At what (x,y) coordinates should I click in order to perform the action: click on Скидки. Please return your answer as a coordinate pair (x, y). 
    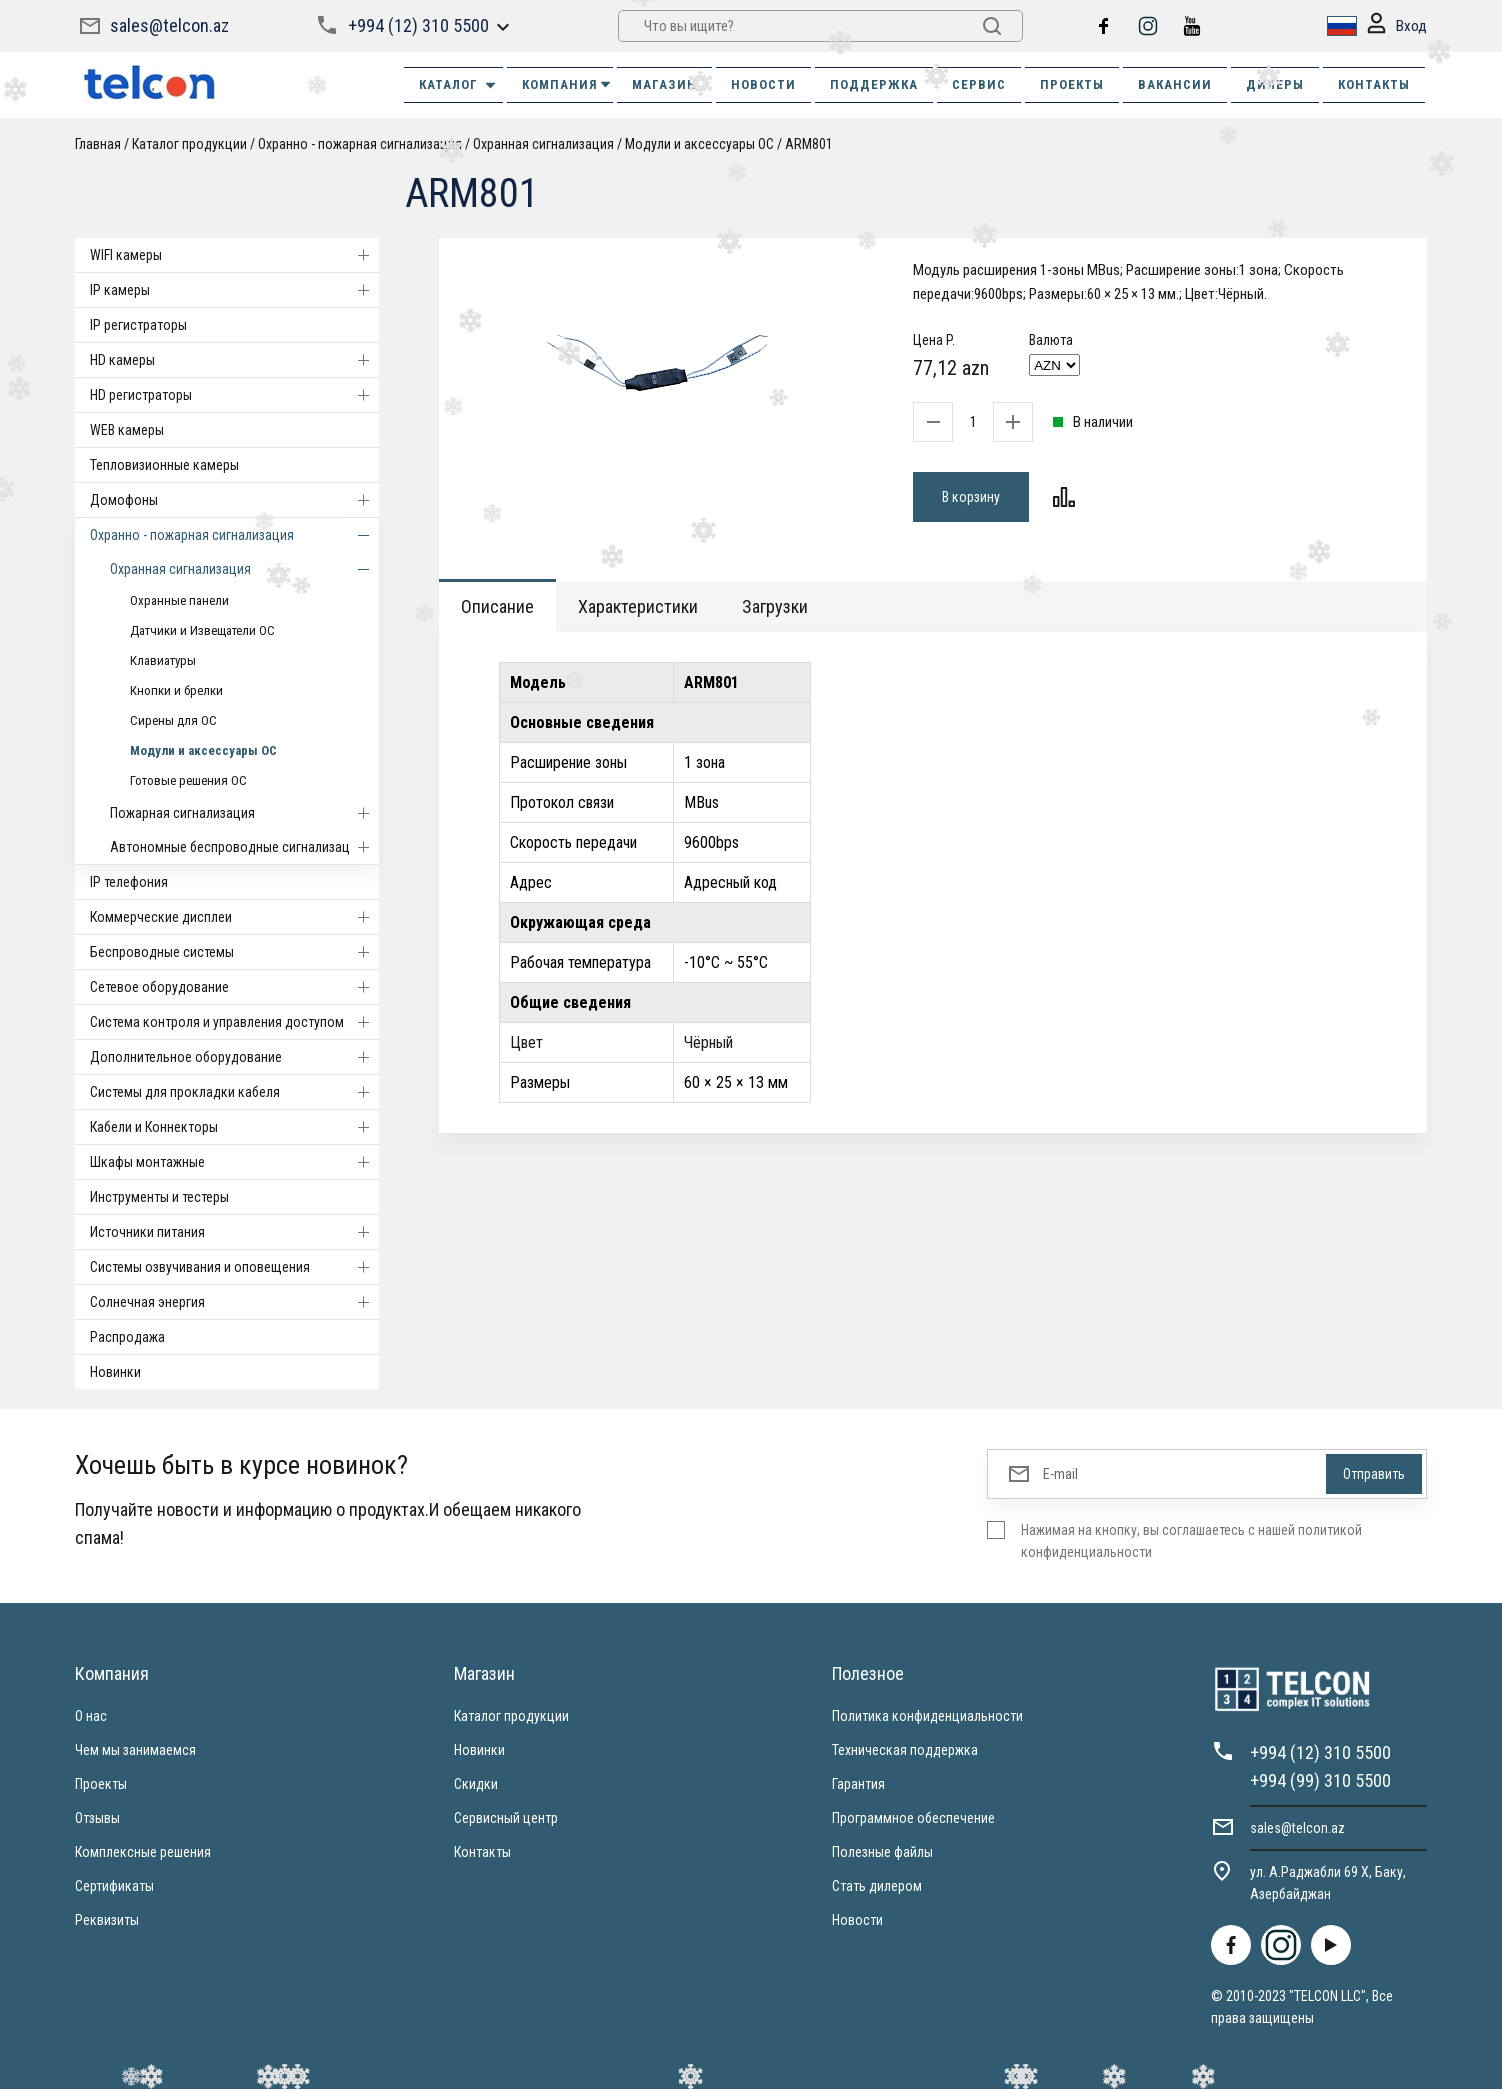
    Looking at the image, I should click on (476, 1784).